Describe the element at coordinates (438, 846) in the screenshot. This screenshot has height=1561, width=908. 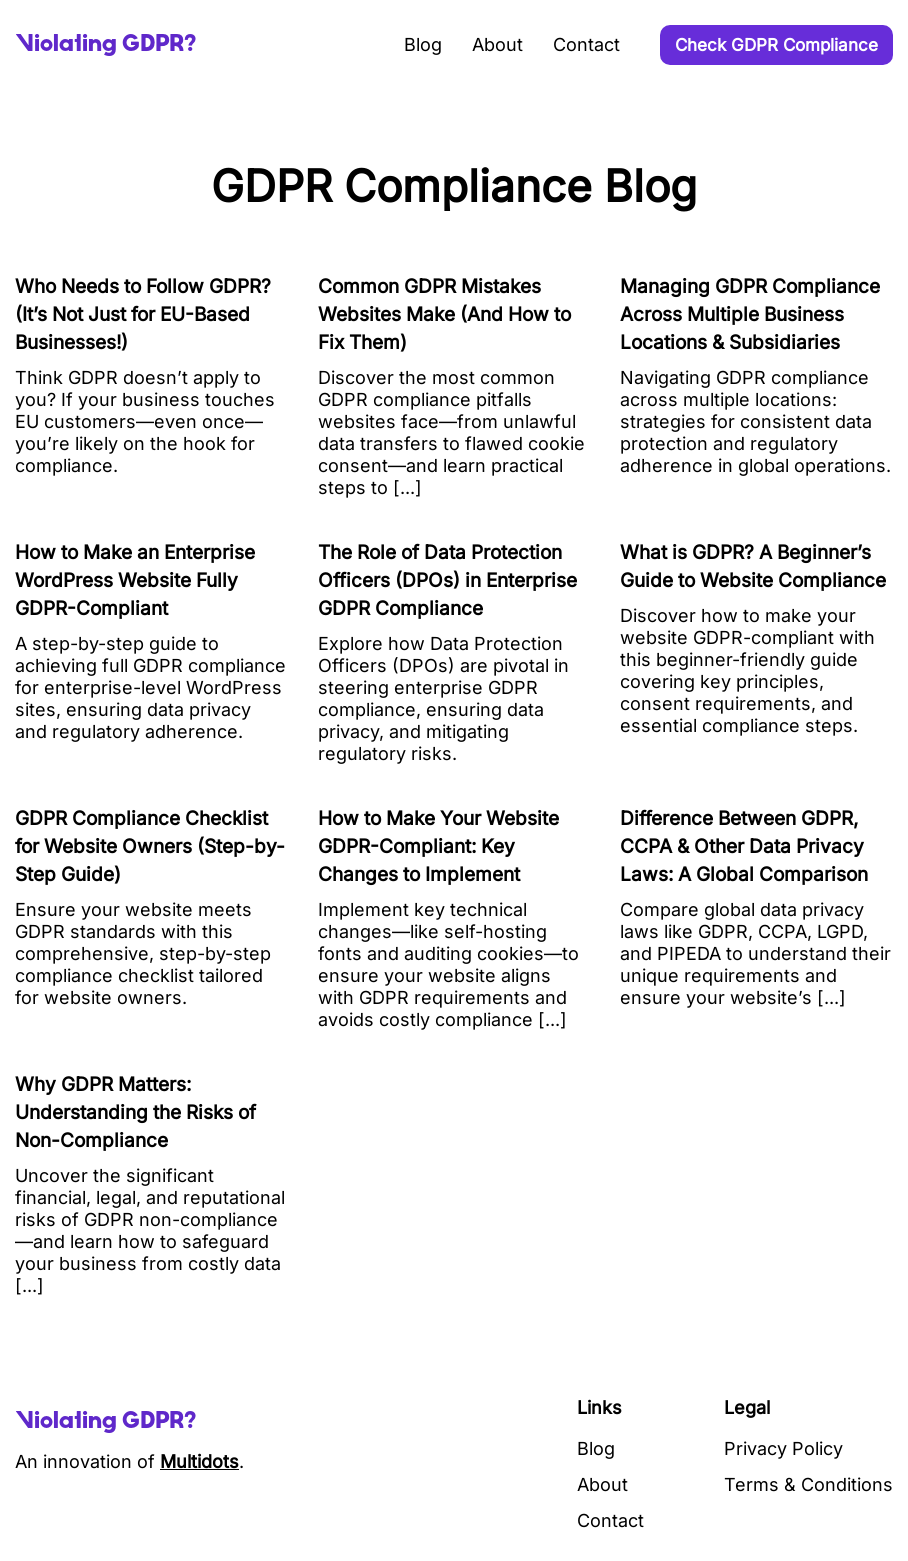
I see `How to Make Your Website GDPR-Compliant: Key Changes to Implement` at that location.